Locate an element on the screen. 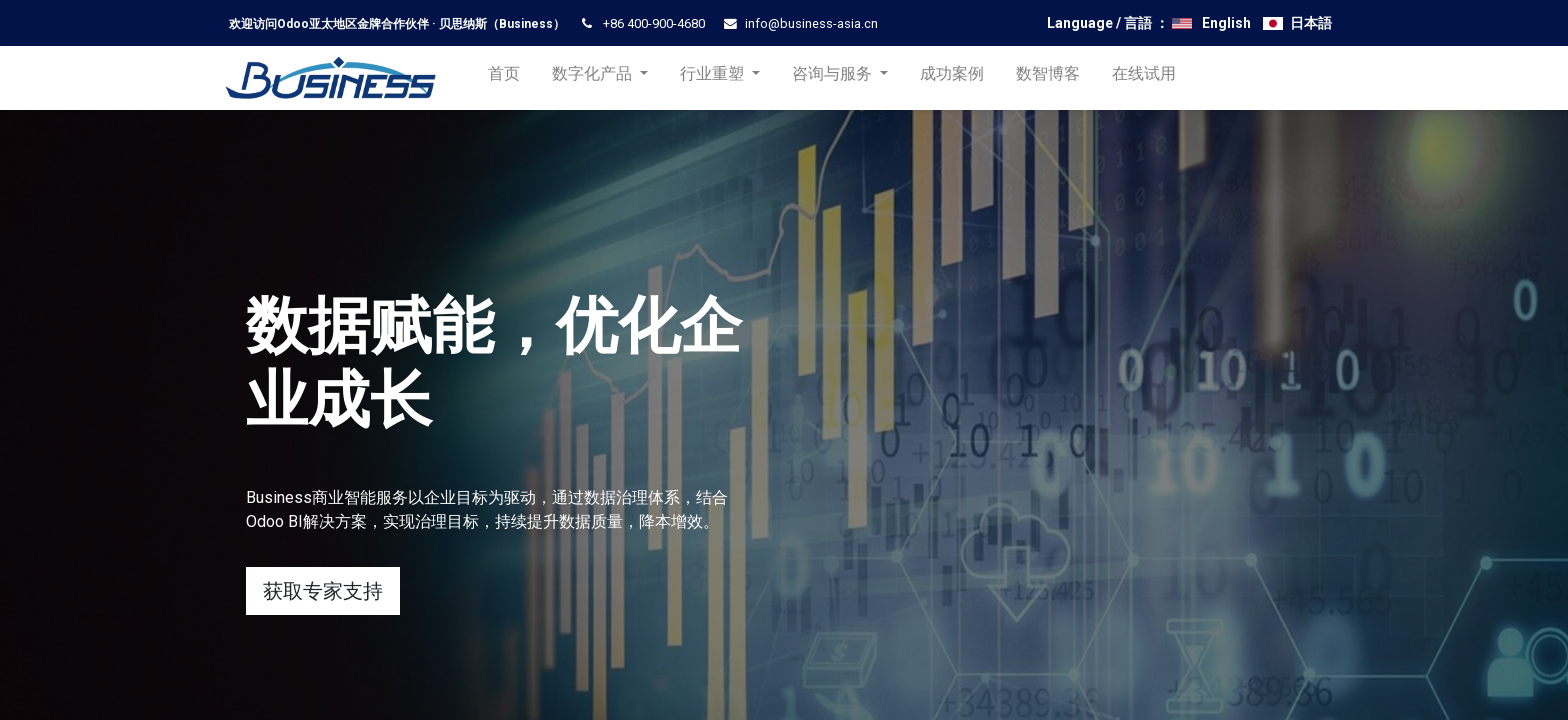  +86 400-900-4680 is located at coordinates (654, 23).